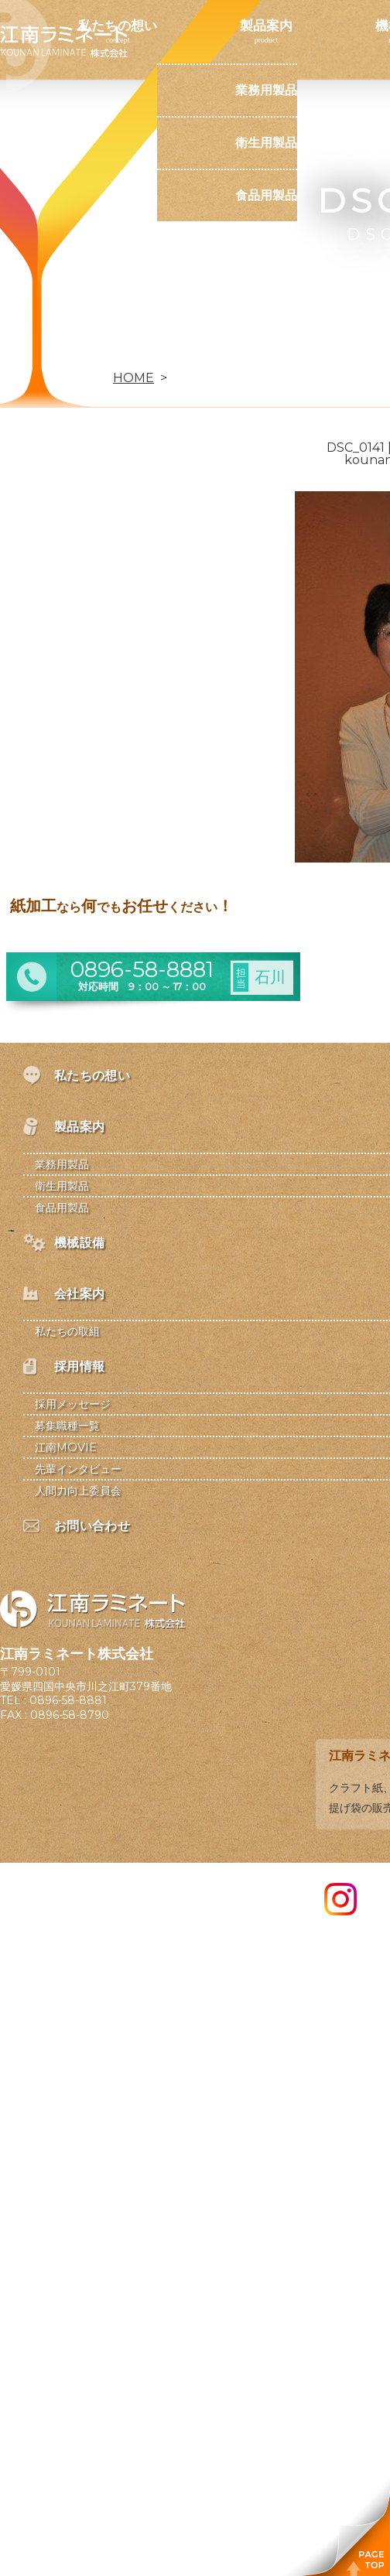  I want to click on 江南MOVIE, so click(66, 1447).